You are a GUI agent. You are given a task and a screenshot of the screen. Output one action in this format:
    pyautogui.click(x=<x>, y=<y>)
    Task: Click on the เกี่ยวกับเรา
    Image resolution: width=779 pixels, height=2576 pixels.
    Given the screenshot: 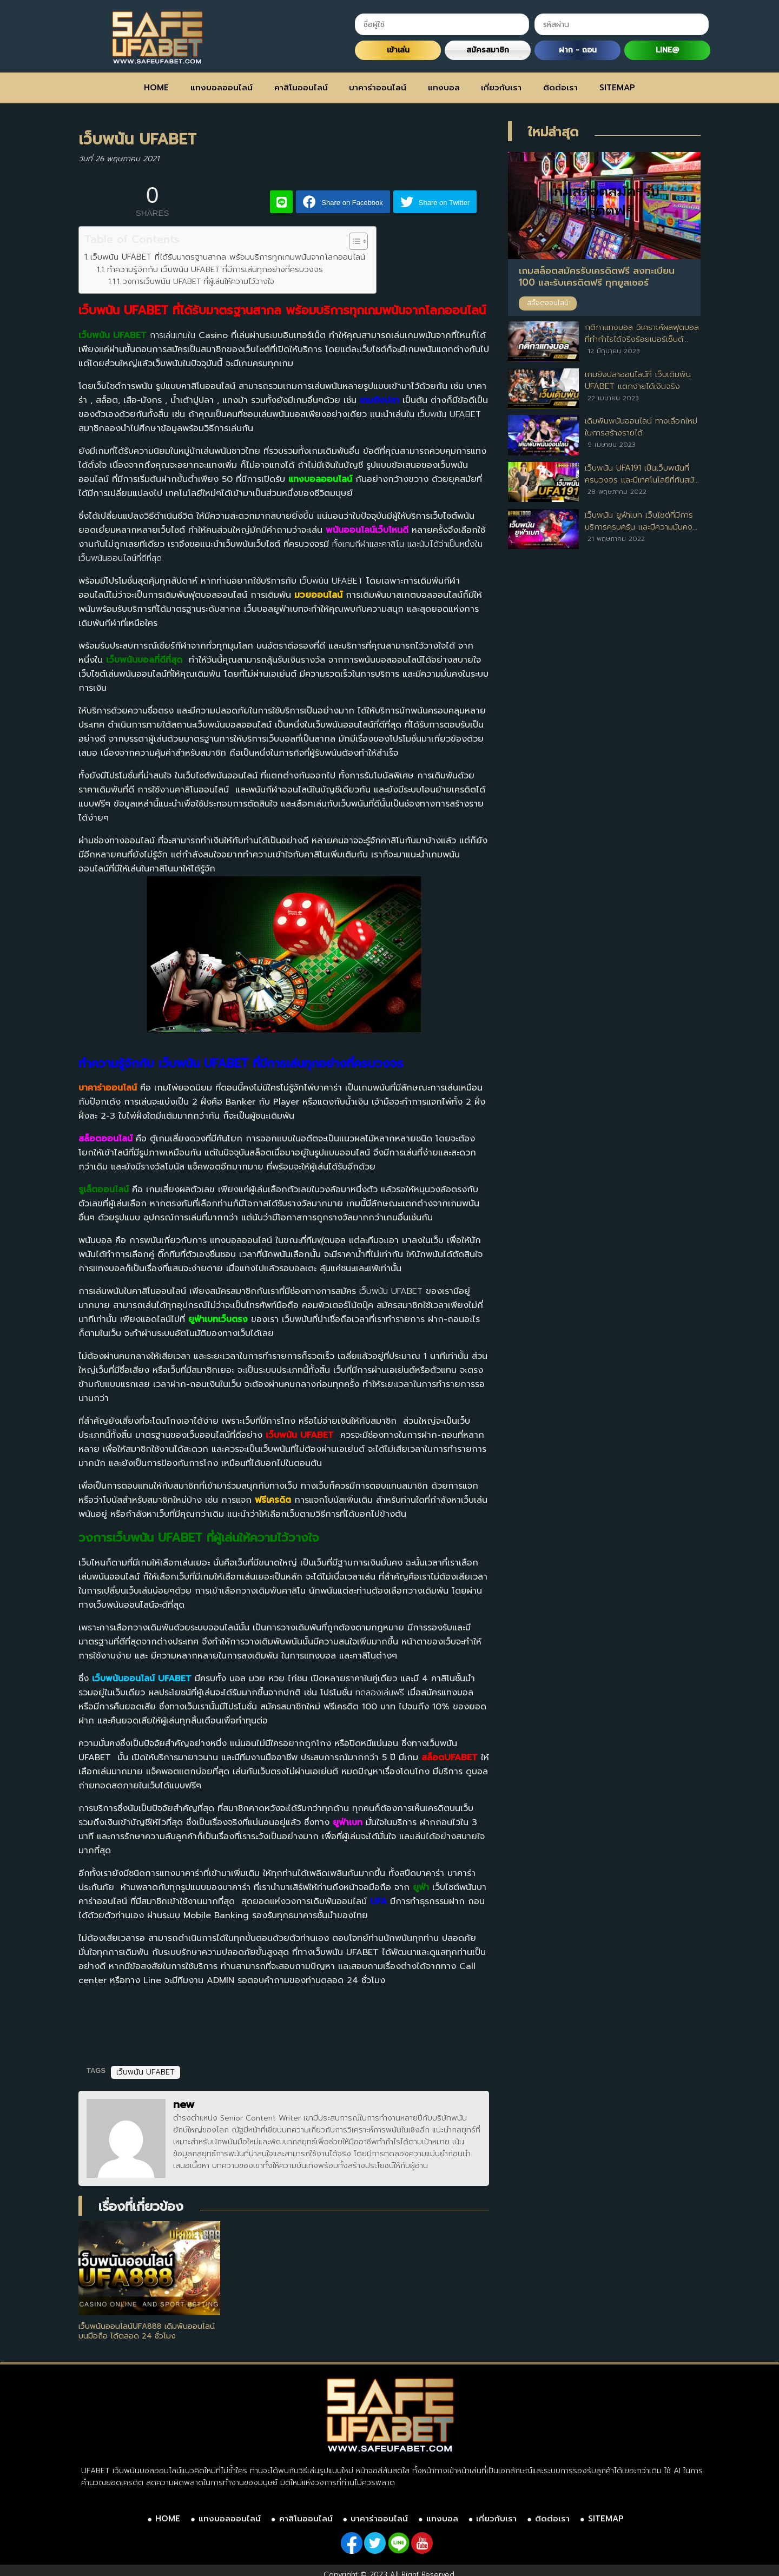 What is the action you would take?
    pyautogui.click(x=501, y=88)
    